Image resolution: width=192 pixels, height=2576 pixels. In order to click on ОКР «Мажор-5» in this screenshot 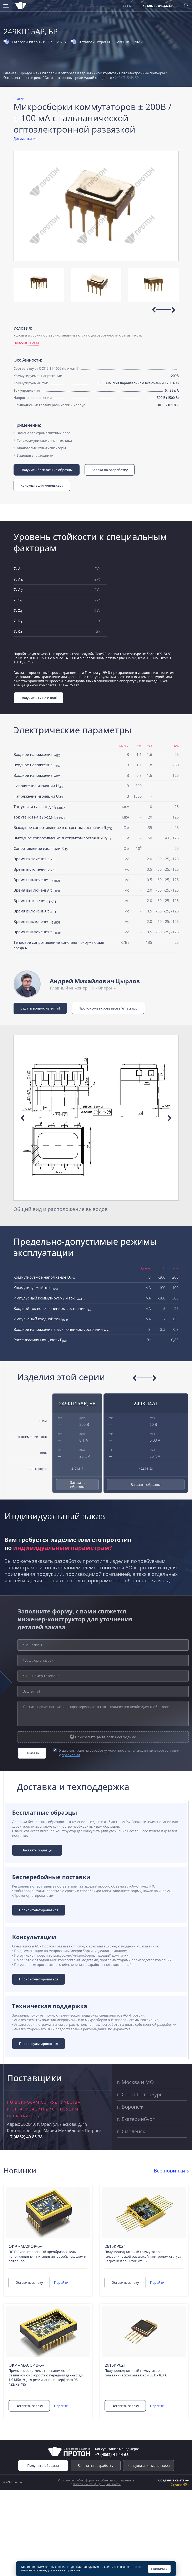, I will do `click(25, 2246)`.